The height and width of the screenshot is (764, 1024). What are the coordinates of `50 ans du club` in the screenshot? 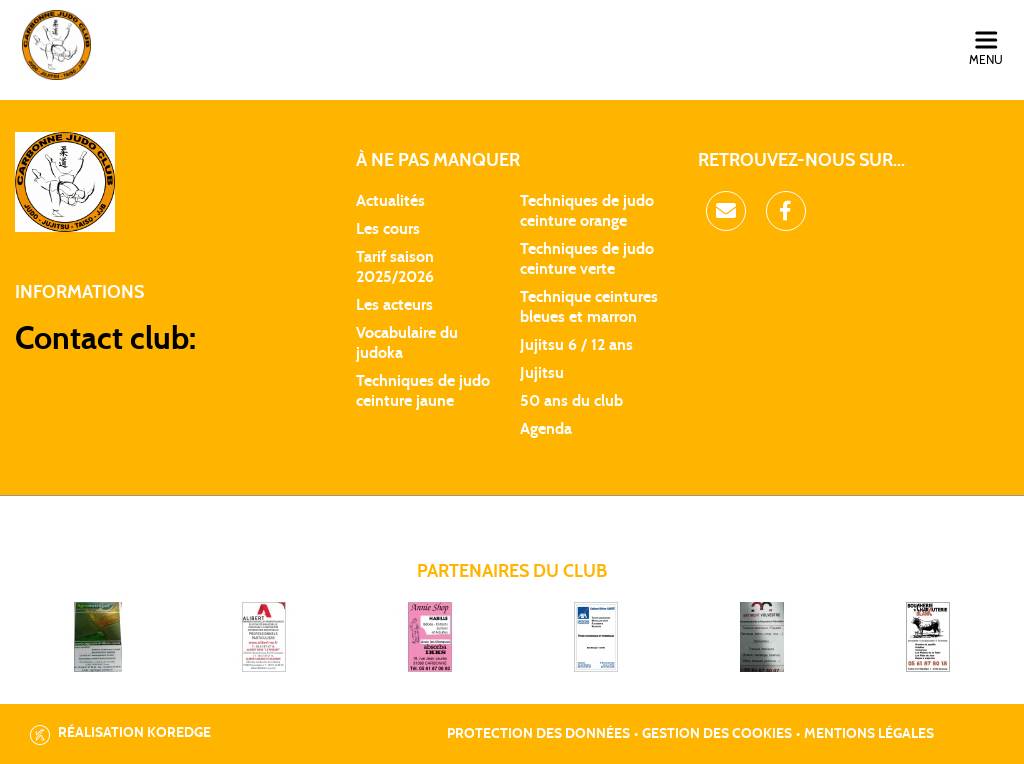 It's located at (571, 401).